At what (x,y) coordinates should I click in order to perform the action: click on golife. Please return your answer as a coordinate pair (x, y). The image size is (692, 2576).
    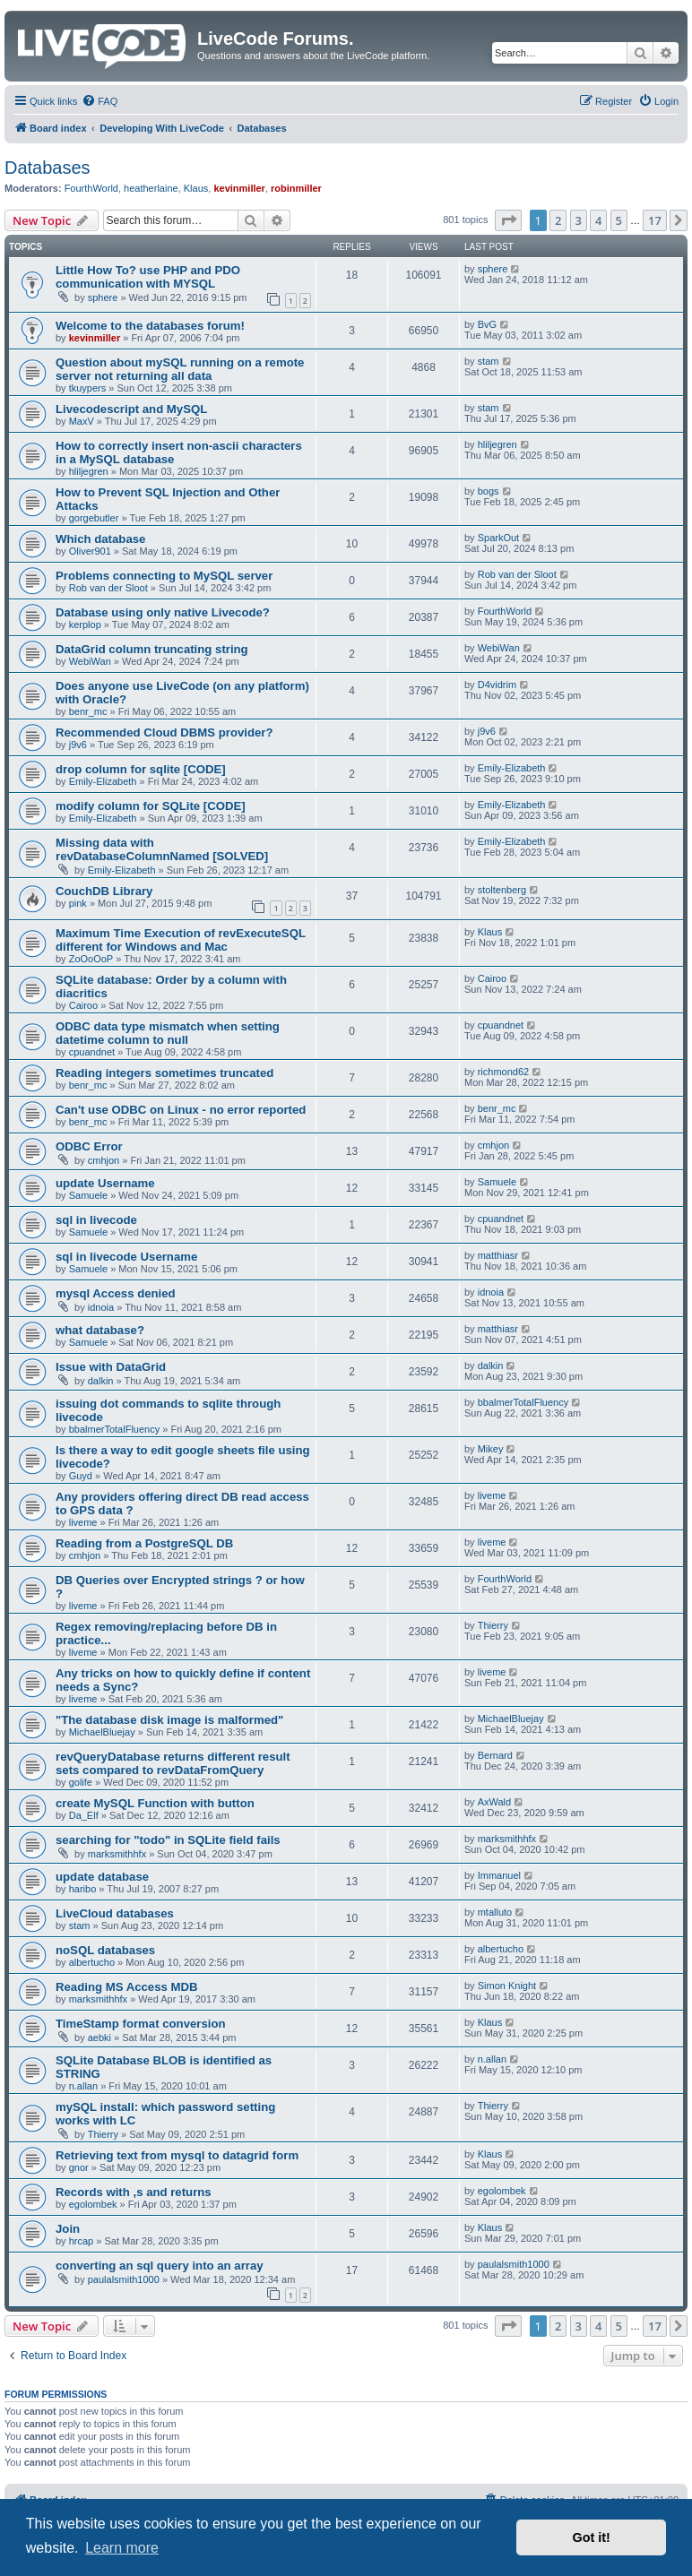
    Looking at the image, I should click on (80, 1782).